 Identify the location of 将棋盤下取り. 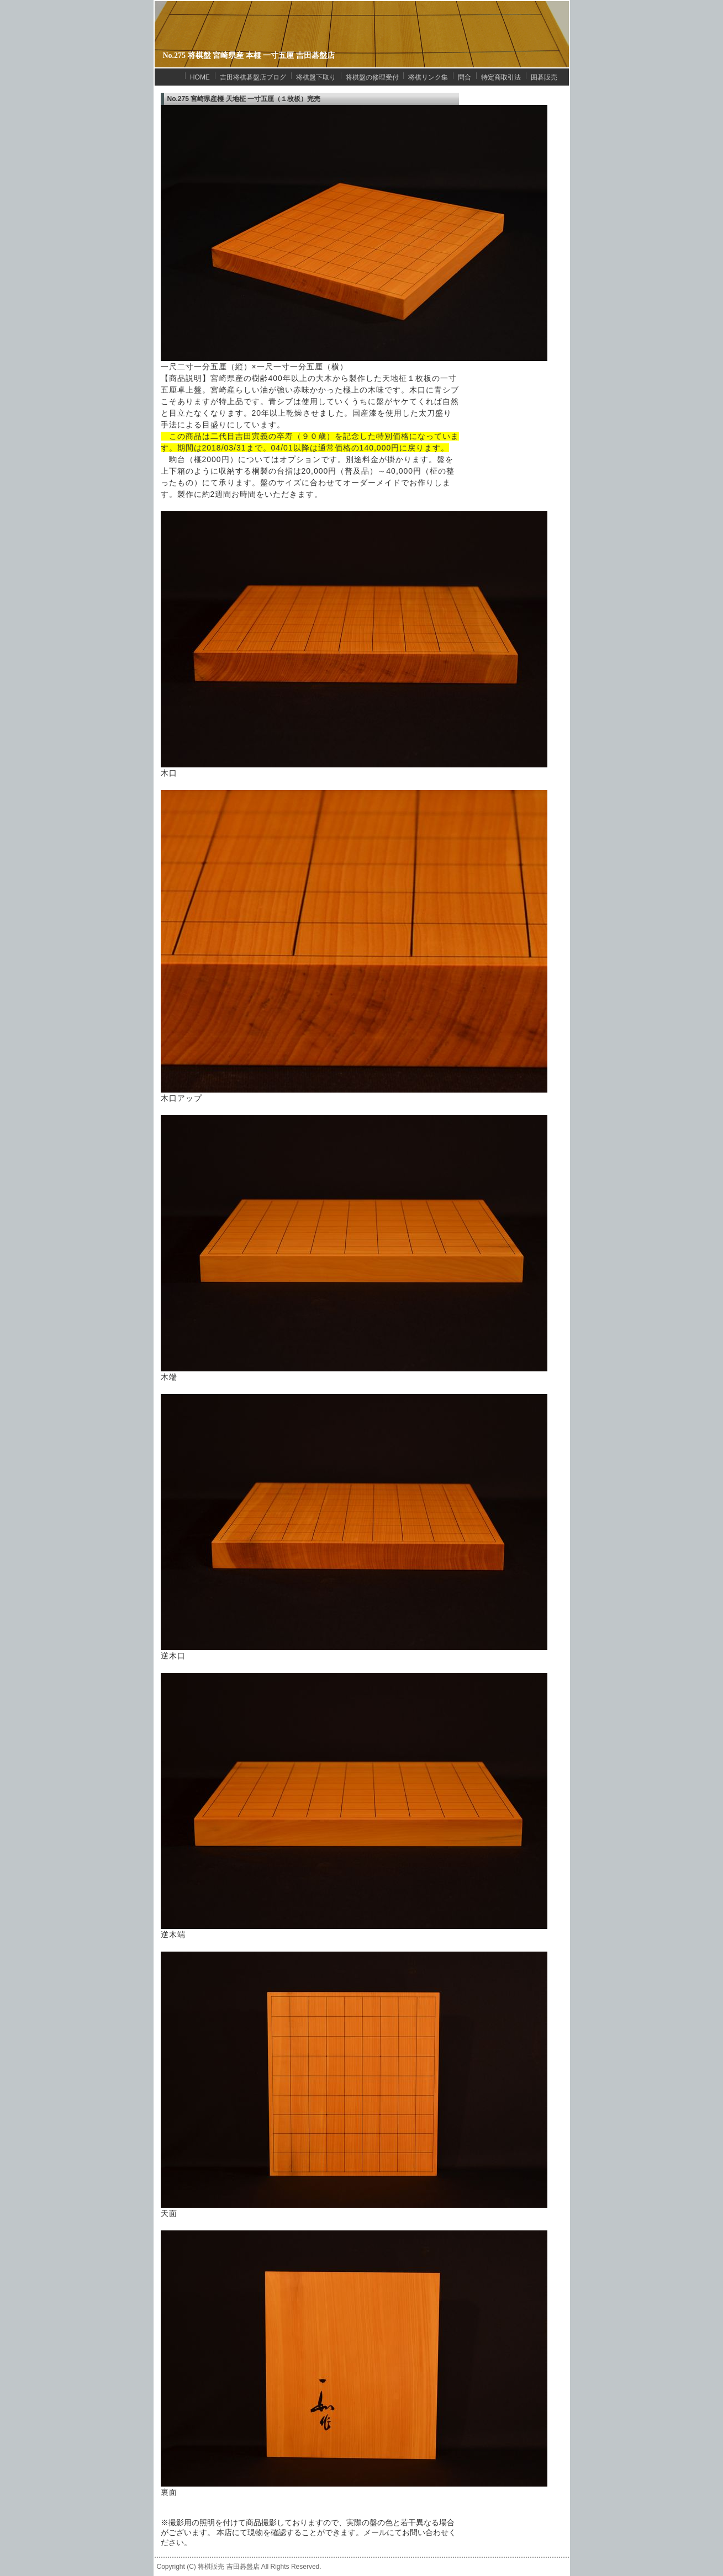
(316, 77).